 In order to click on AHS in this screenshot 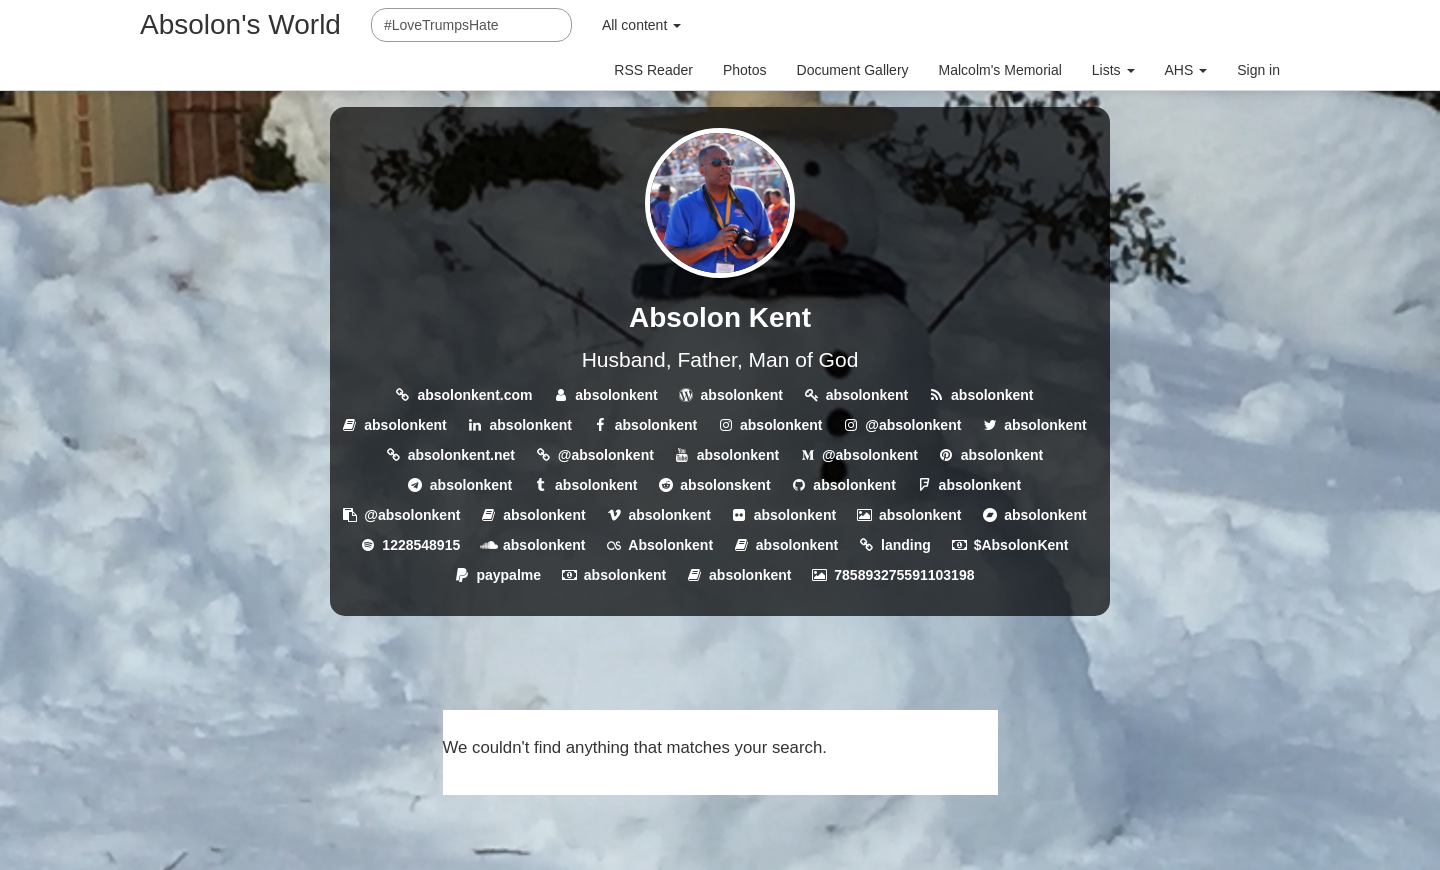, I will do `click(1186, 70)`.